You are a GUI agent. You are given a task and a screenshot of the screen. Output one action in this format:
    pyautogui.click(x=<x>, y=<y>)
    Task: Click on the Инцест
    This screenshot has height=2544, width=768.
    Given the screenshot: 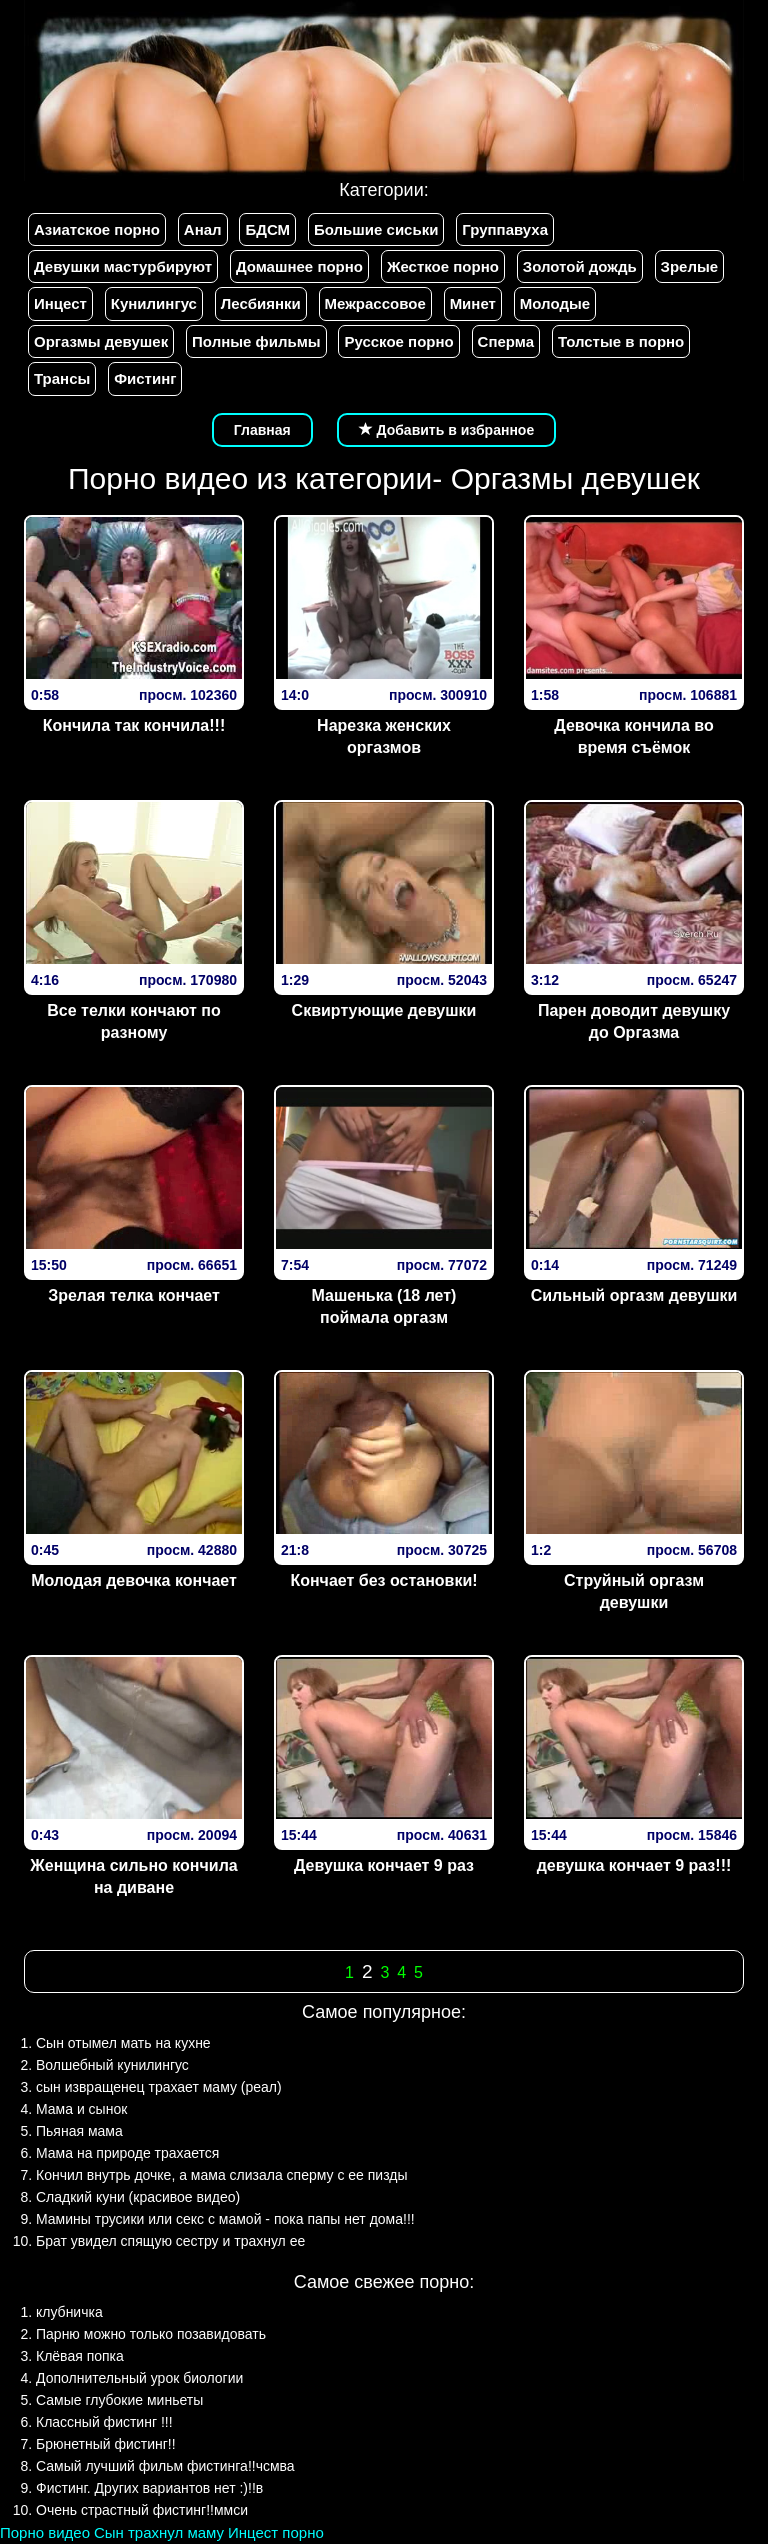 What is the action you would take?
    pyautogui.click(x=60, y=303)
    